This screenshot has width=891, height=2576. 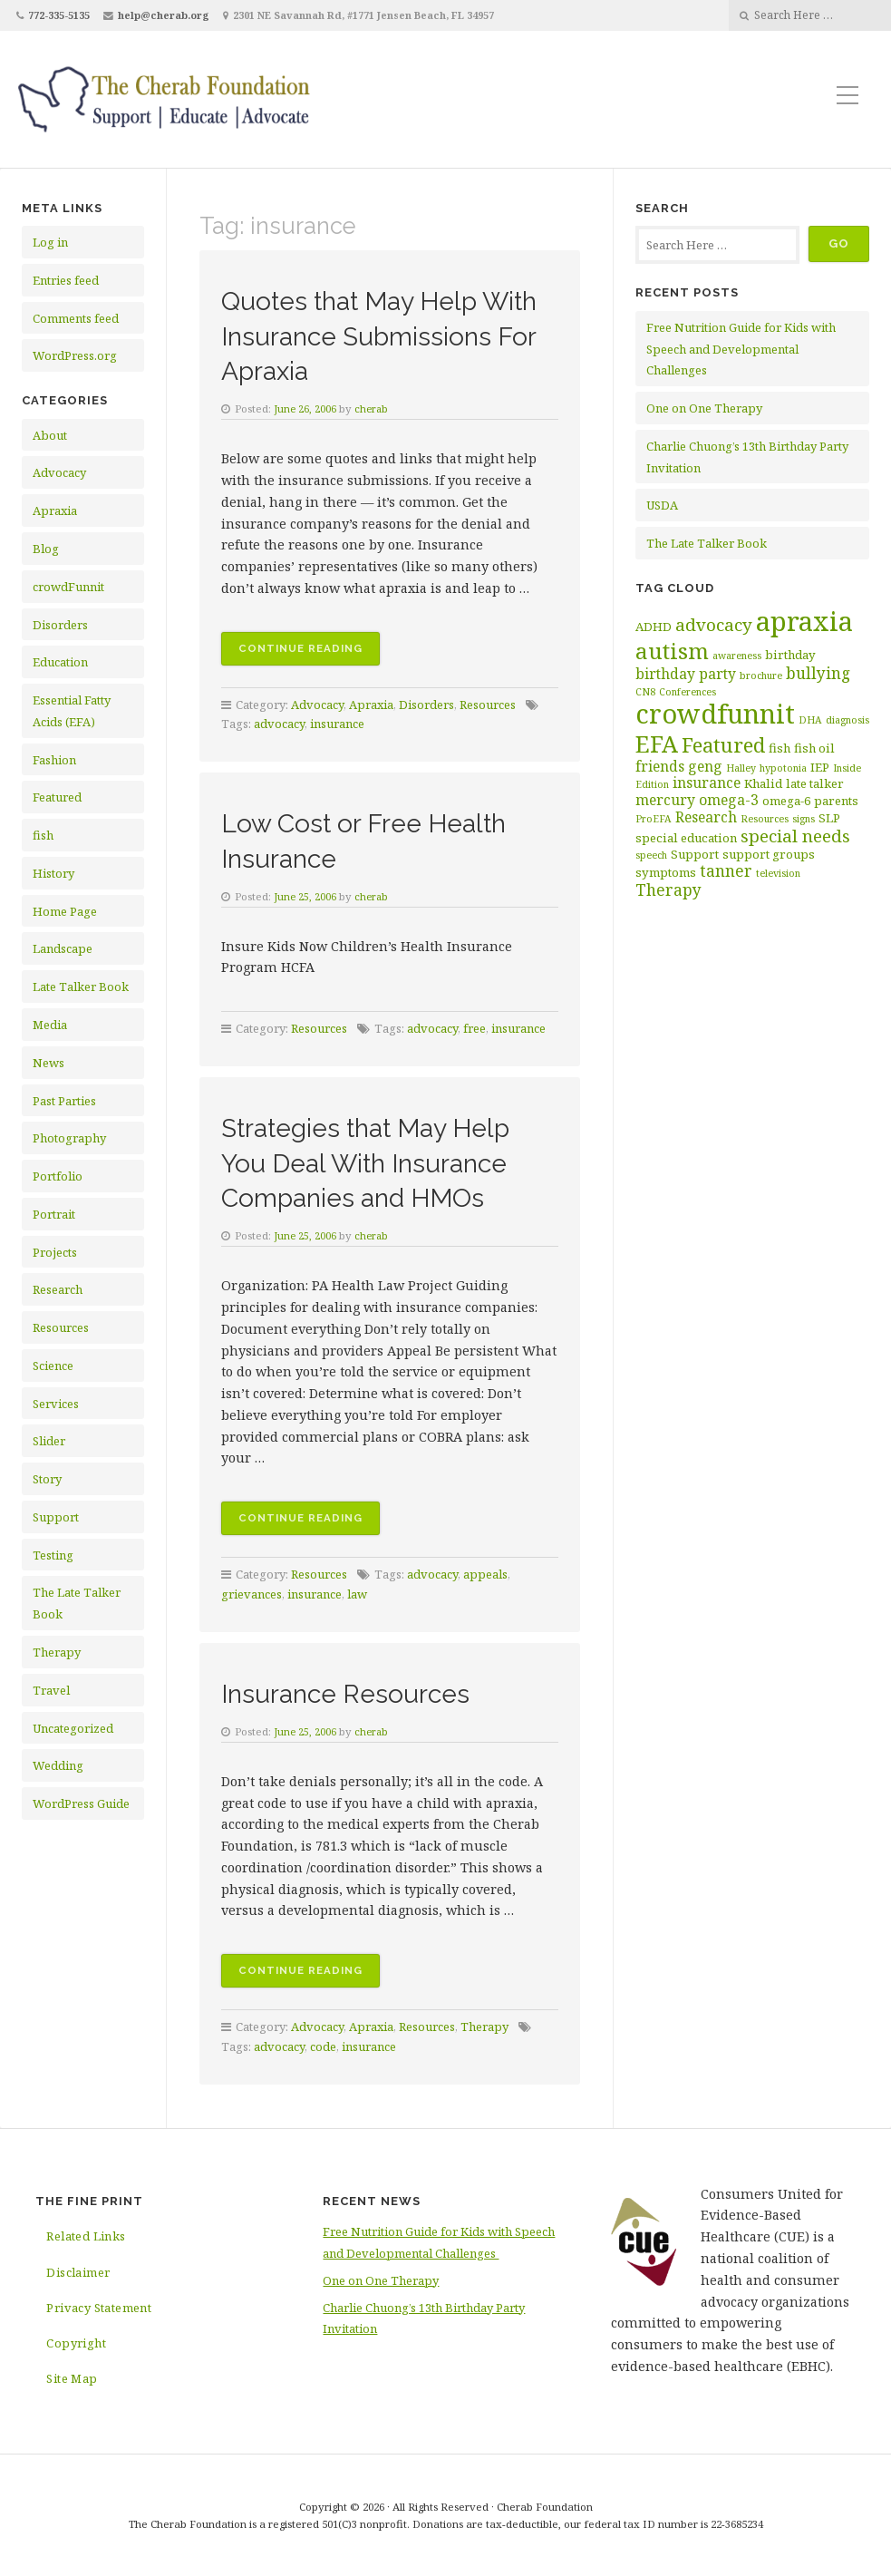 What do you see at coordinates (665, 872) in the screenshot?
I see `symptoms [symptoms (3 items)]` at bounding box center [665, 872].